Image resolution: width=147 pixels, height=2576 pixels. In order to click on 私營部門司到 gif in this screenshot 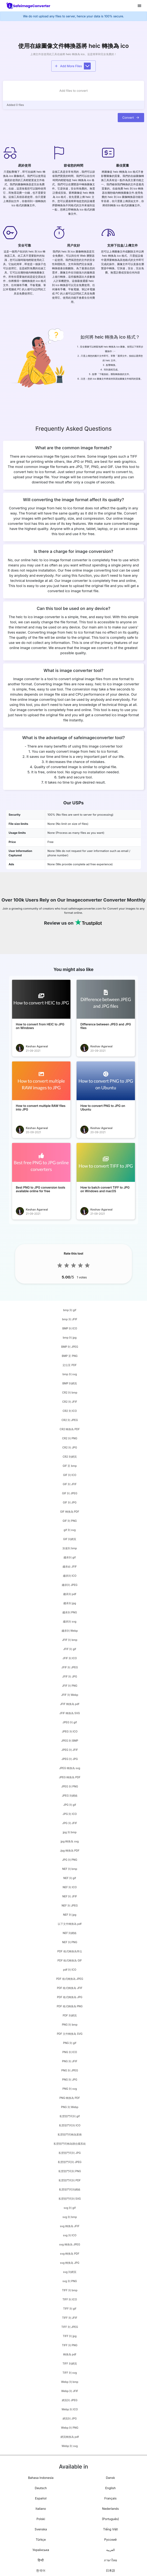, I will do `click(70, 2116)`.